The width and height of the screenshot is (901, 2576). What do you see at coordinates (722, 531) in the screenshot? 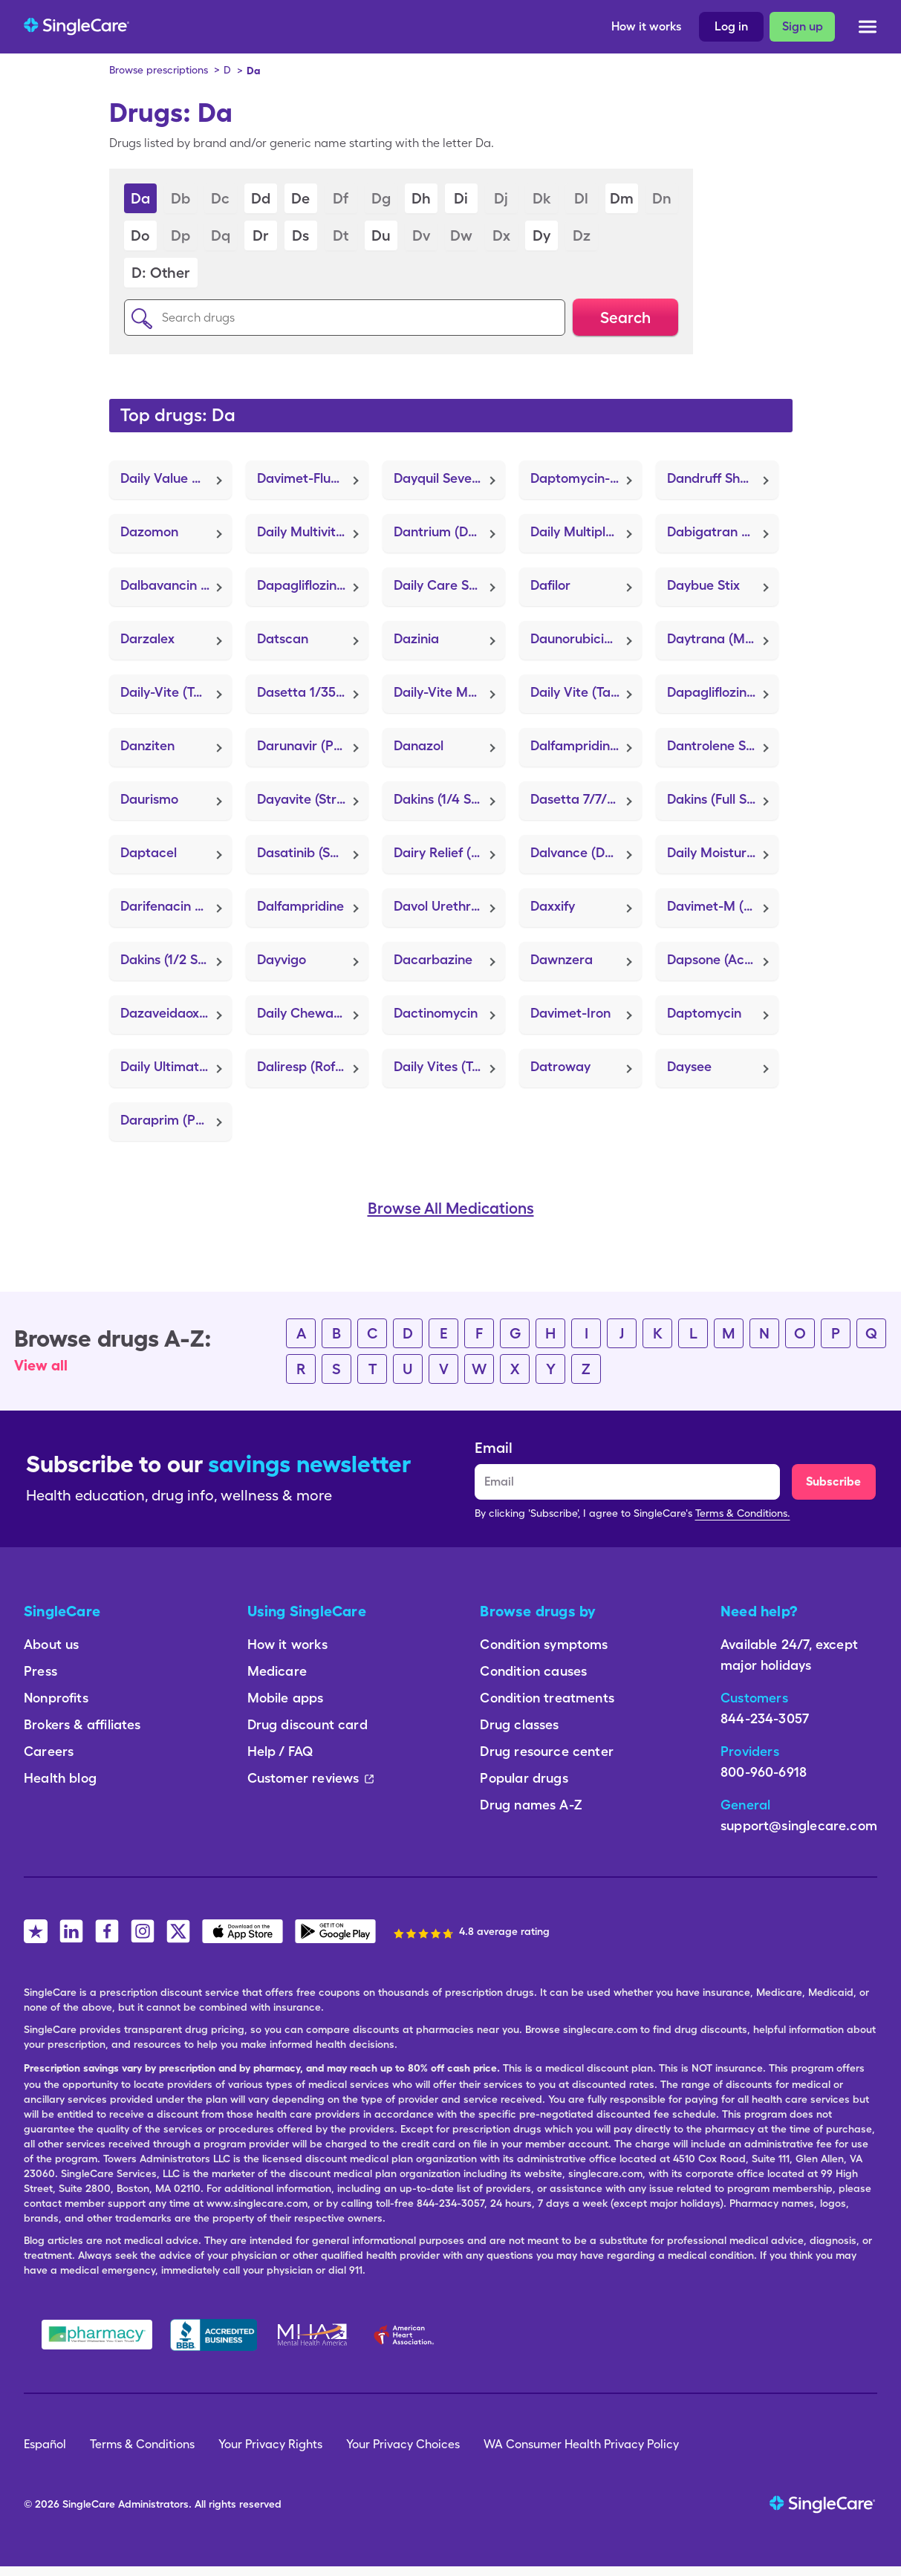
I see `Dabigatran Etexilate Mesylate (Pradaxa)` at bounding box center [722, 531].